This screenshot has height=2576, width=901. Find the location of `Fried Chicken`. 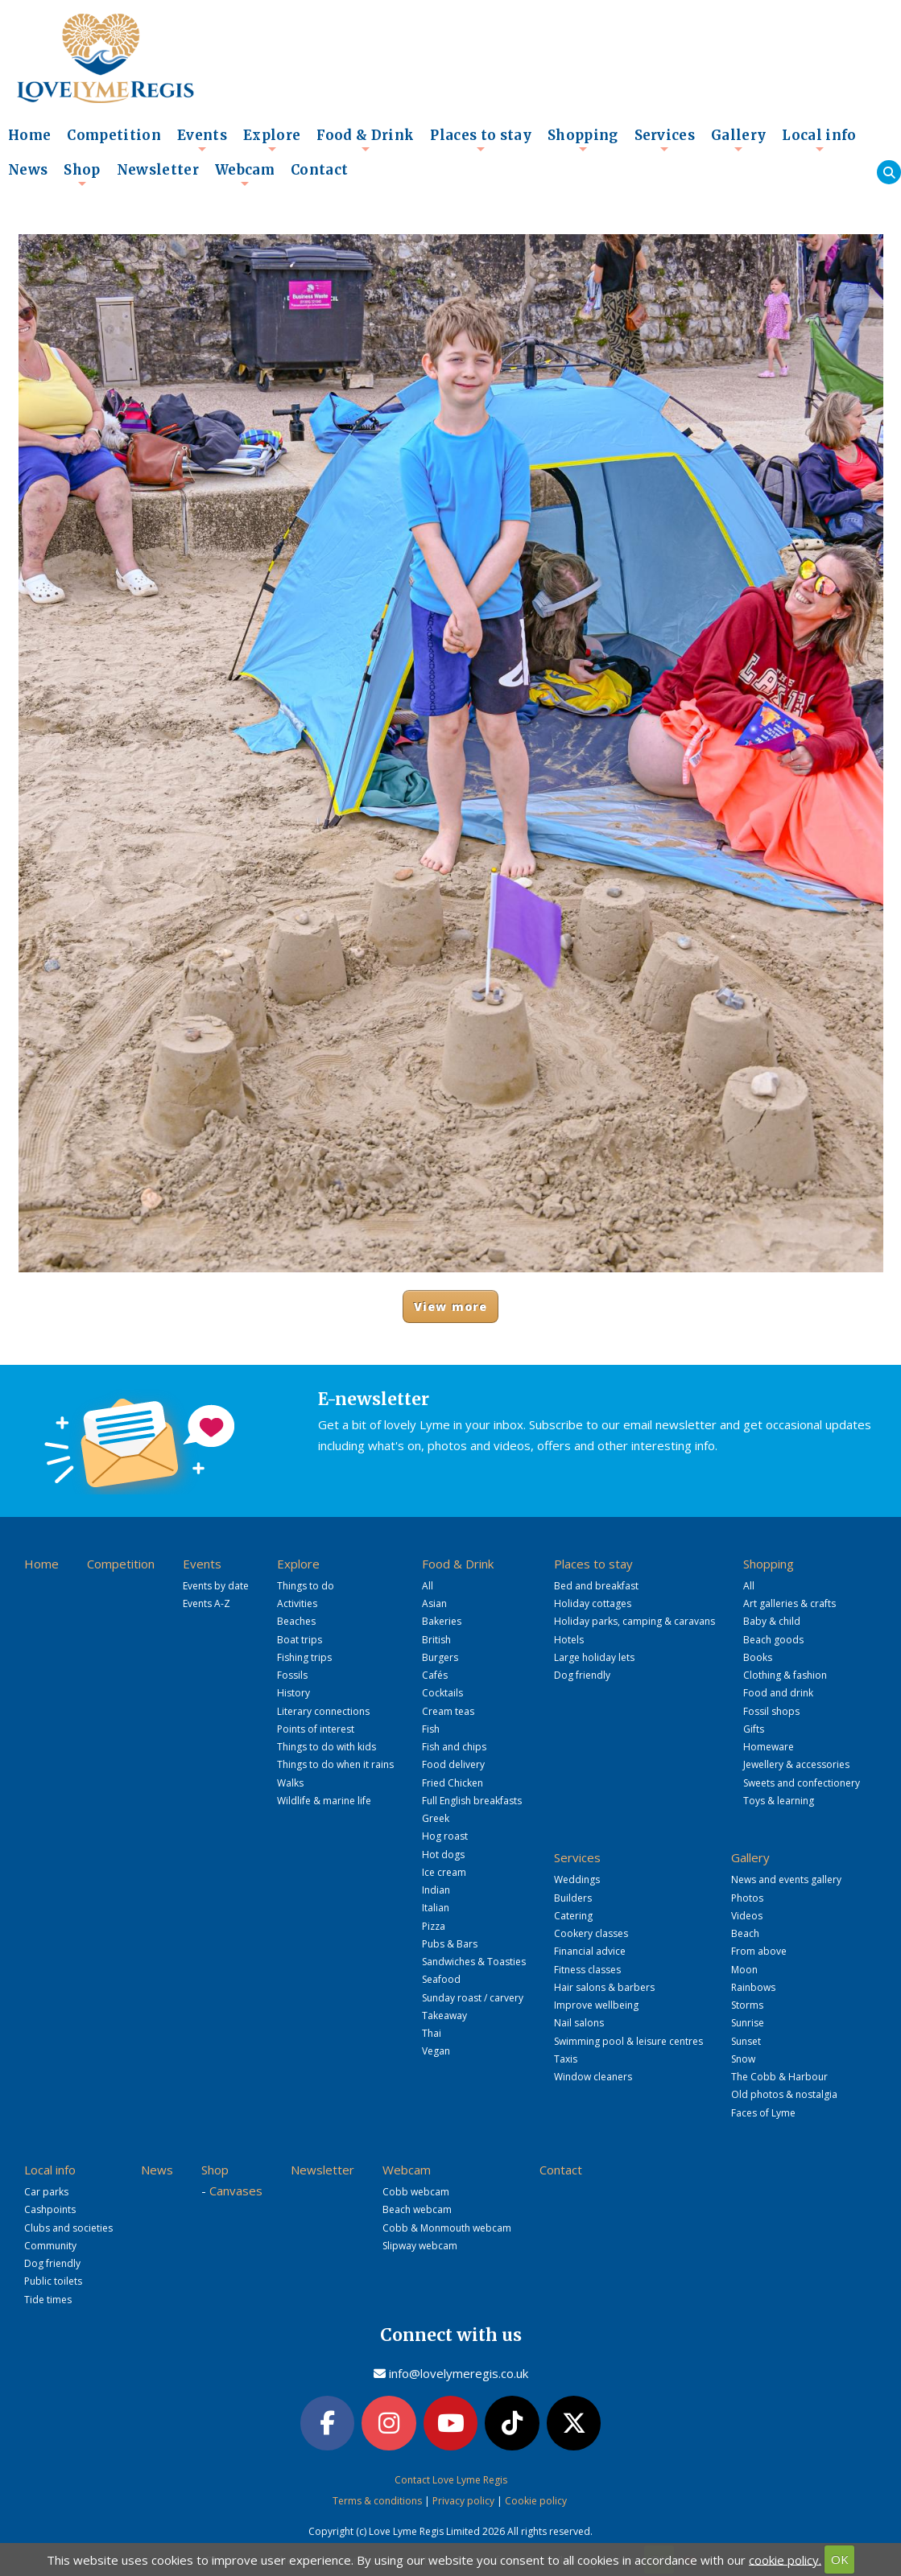

Fried Chicken is located at coordinates (452, 1783).